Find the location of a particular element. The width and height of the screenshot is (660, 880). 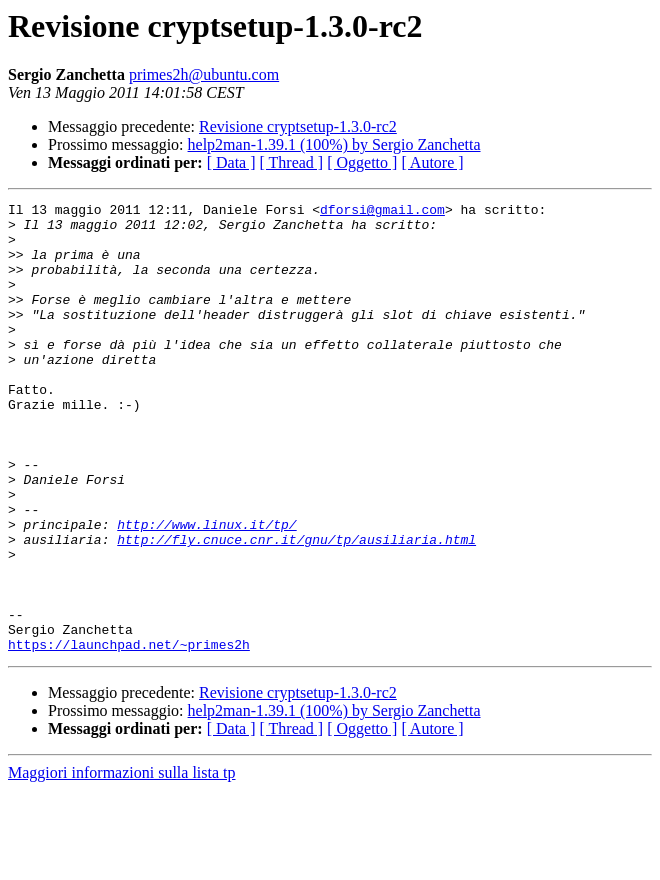

dforsi@gmail.com is located at coordinates (382, 212).